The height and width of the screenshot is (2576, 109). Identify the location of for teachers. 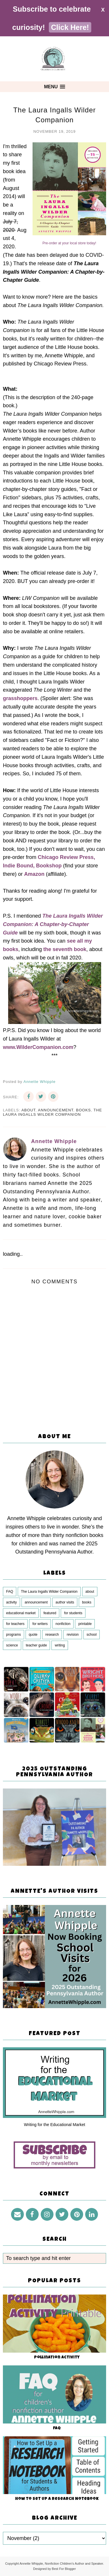
(15, 1624).